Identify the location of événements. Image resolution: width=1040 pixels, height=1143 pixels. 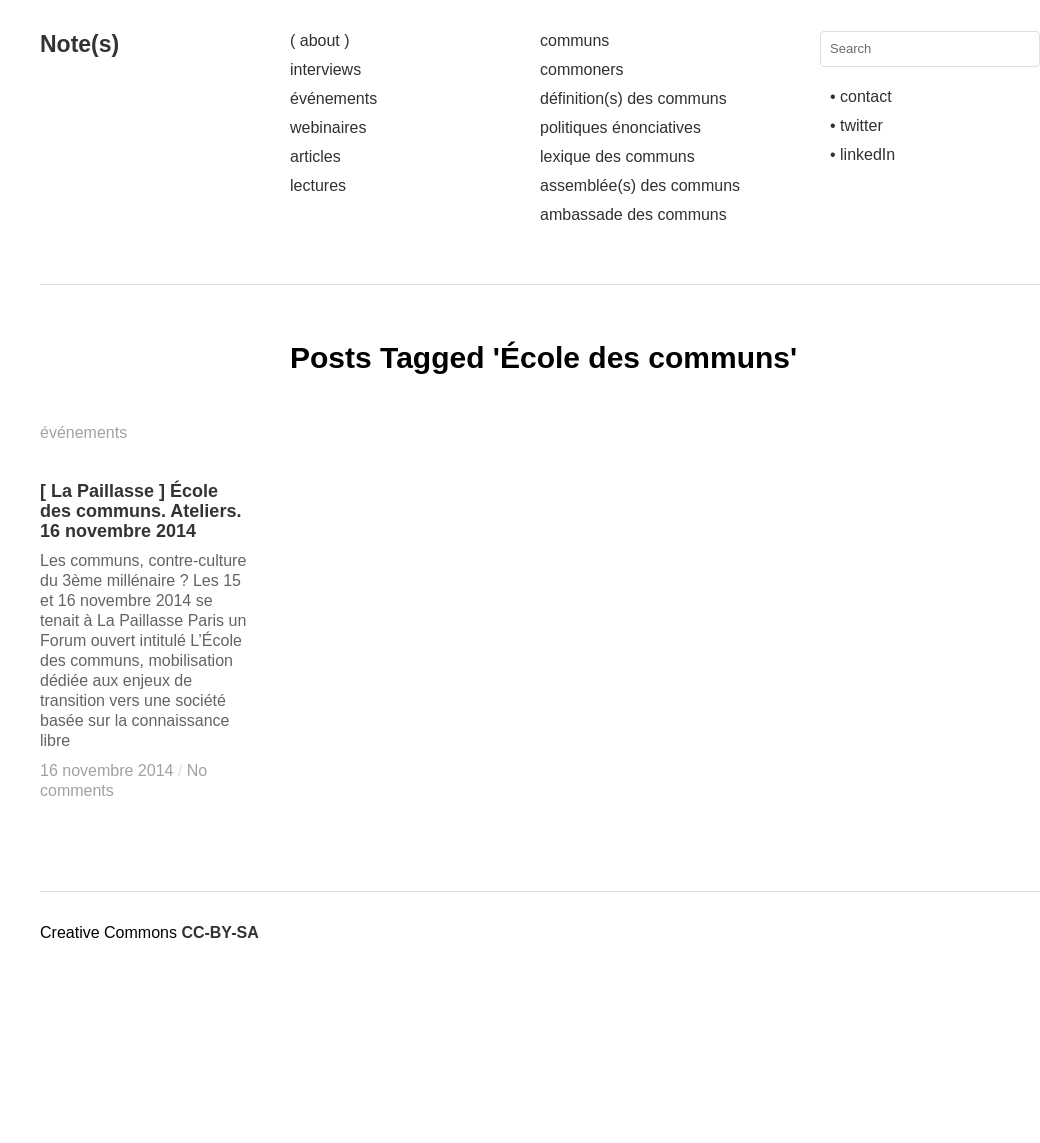
(333, 98).